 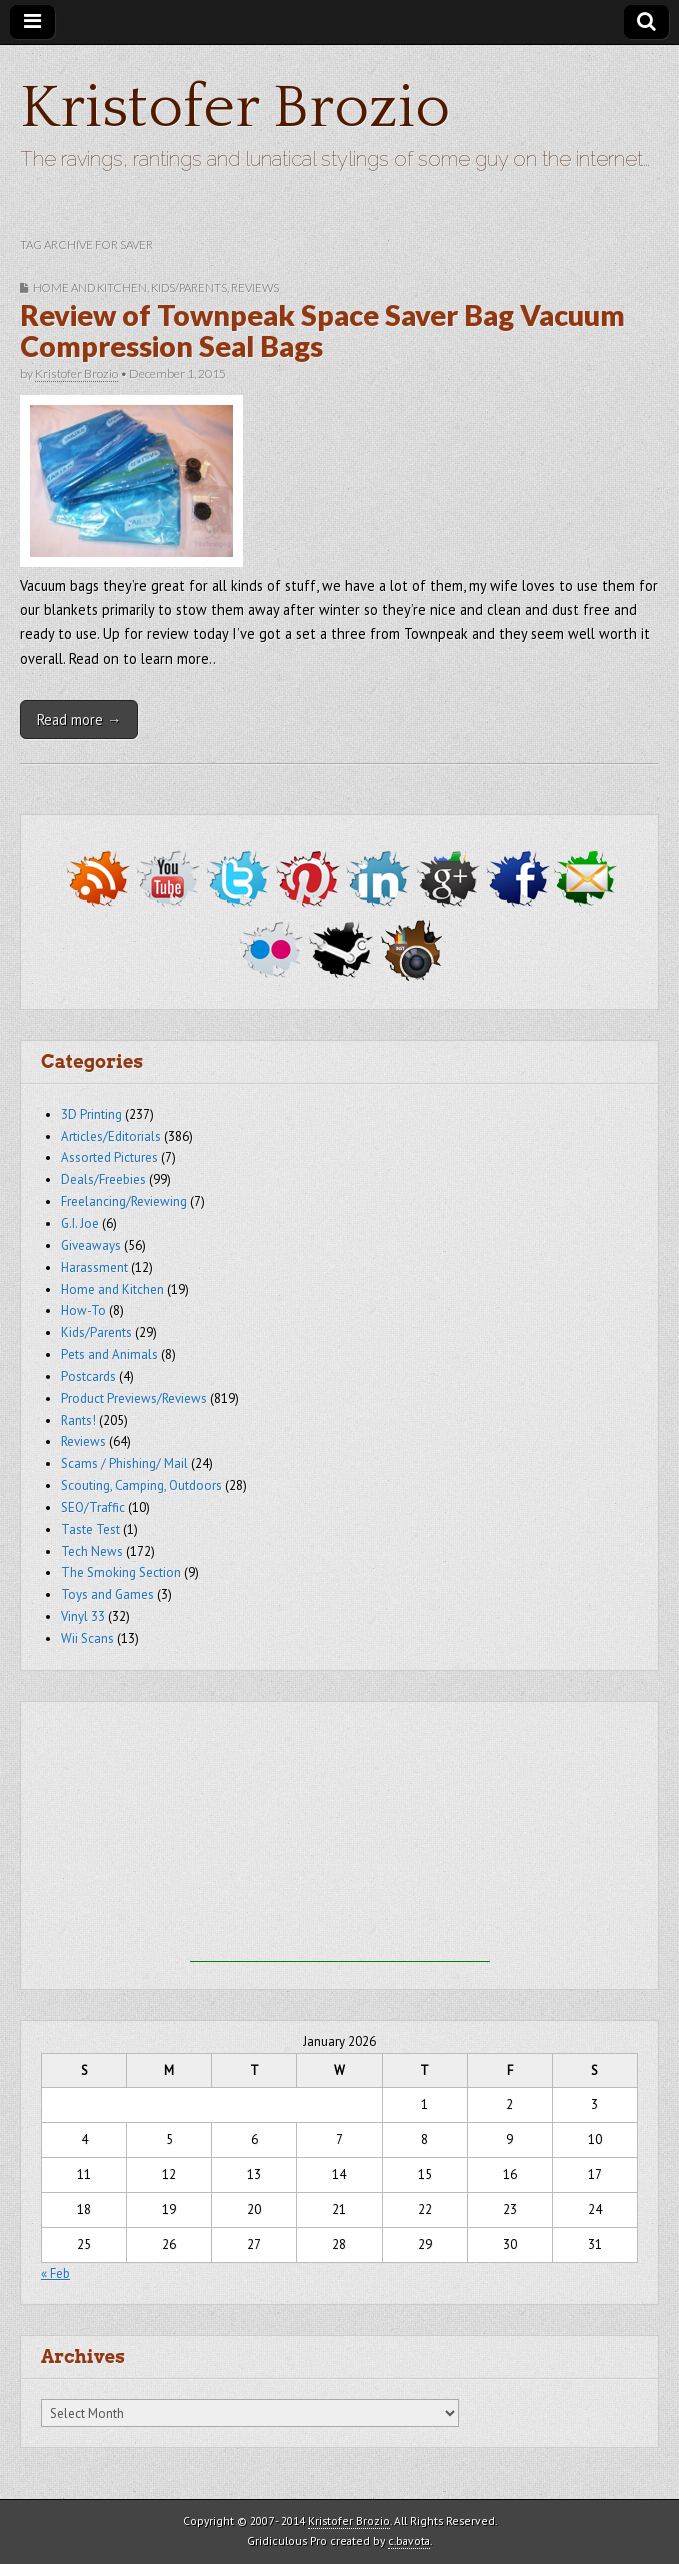 I want to click on c.bavota, so click(x=409, y=2540).